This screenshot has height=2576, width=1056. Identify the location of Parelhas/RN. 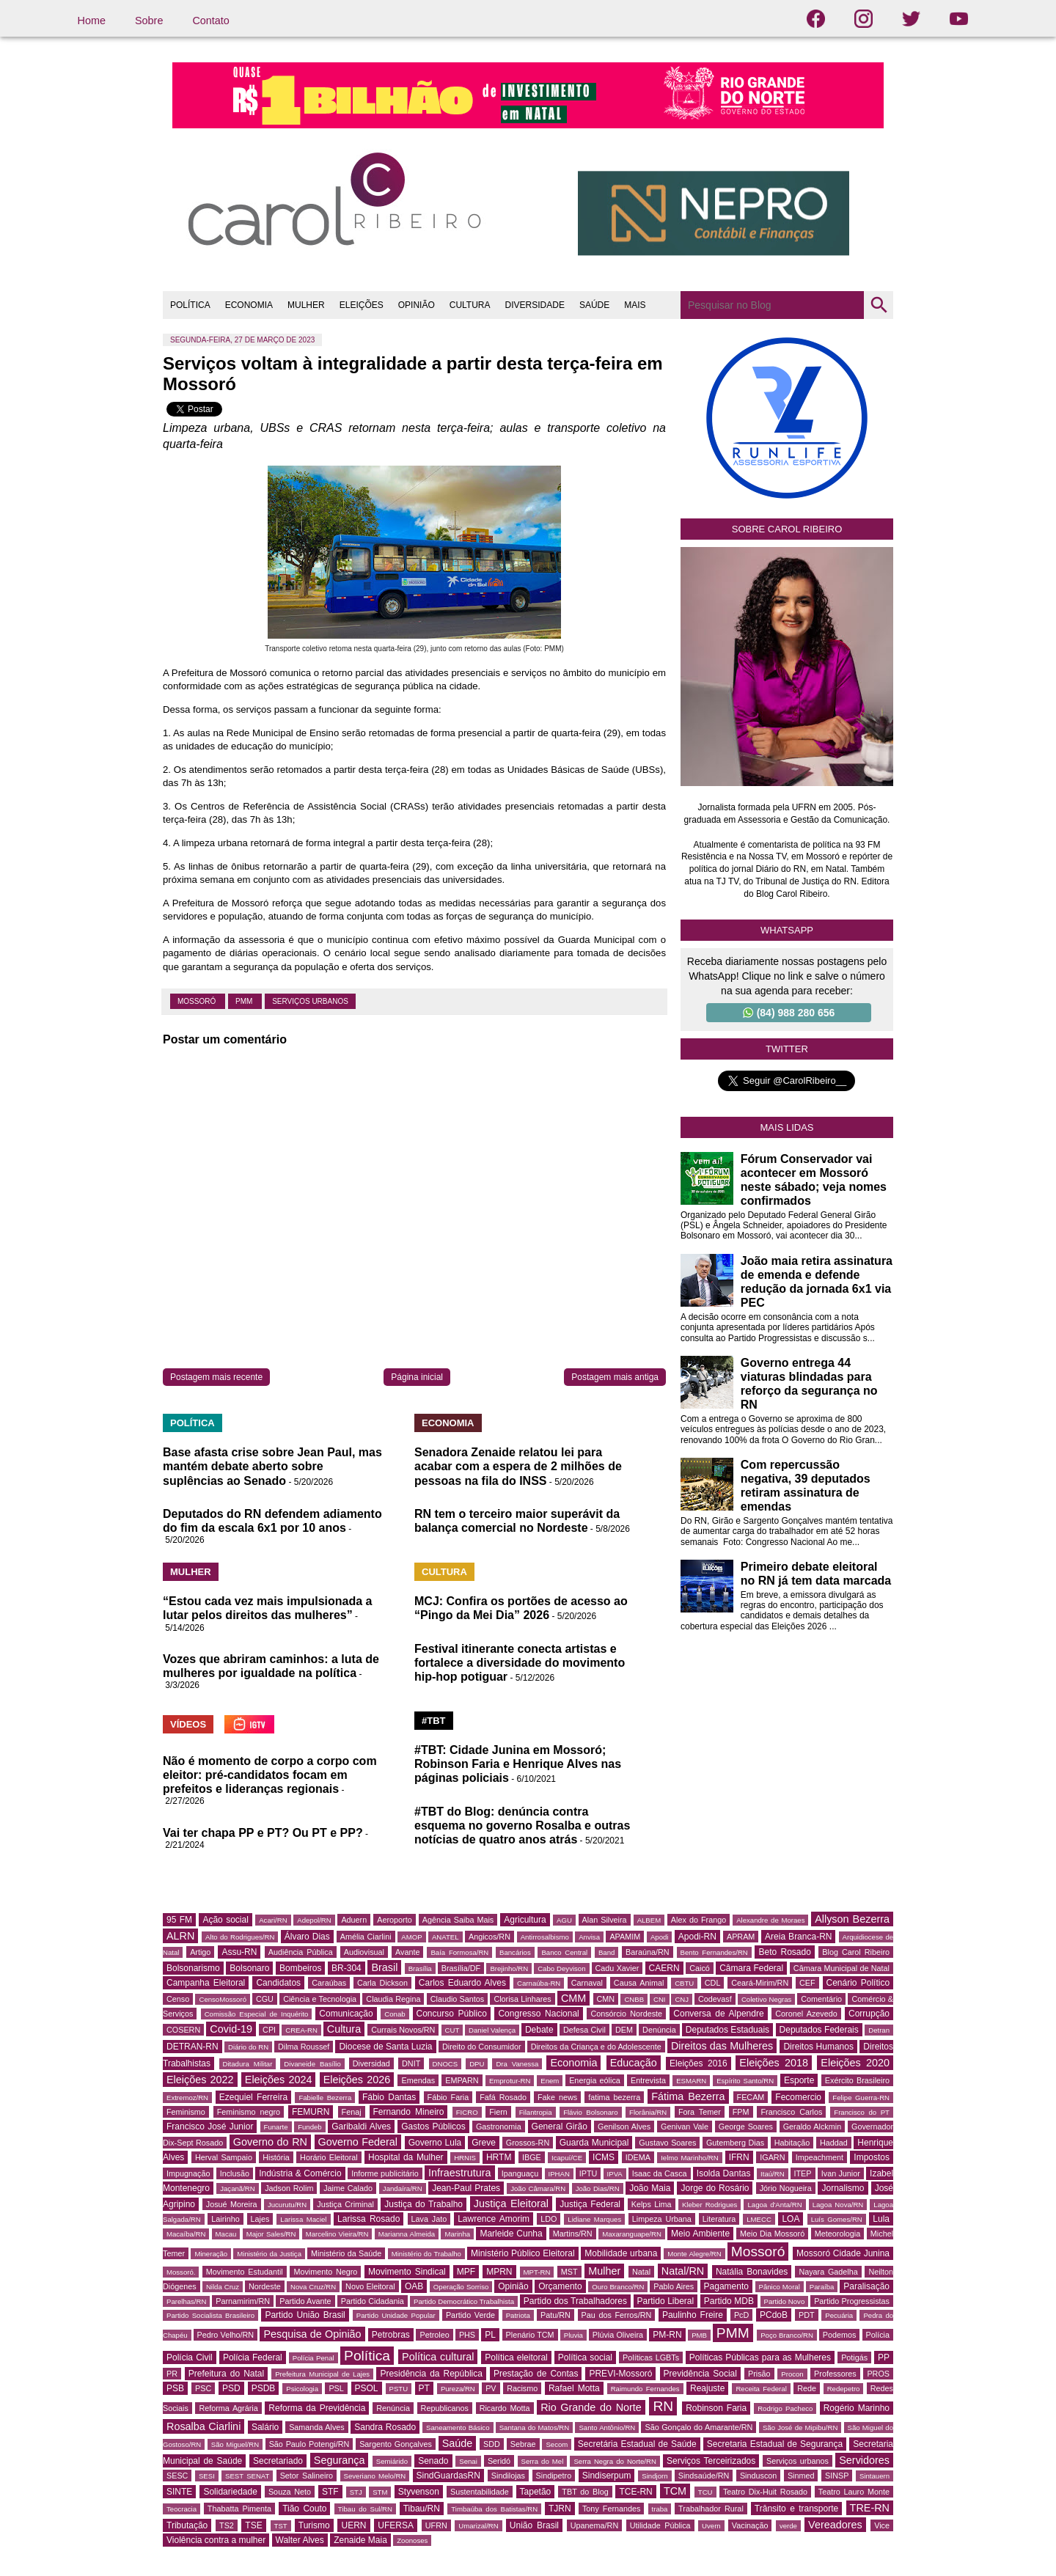
(186, 2301).